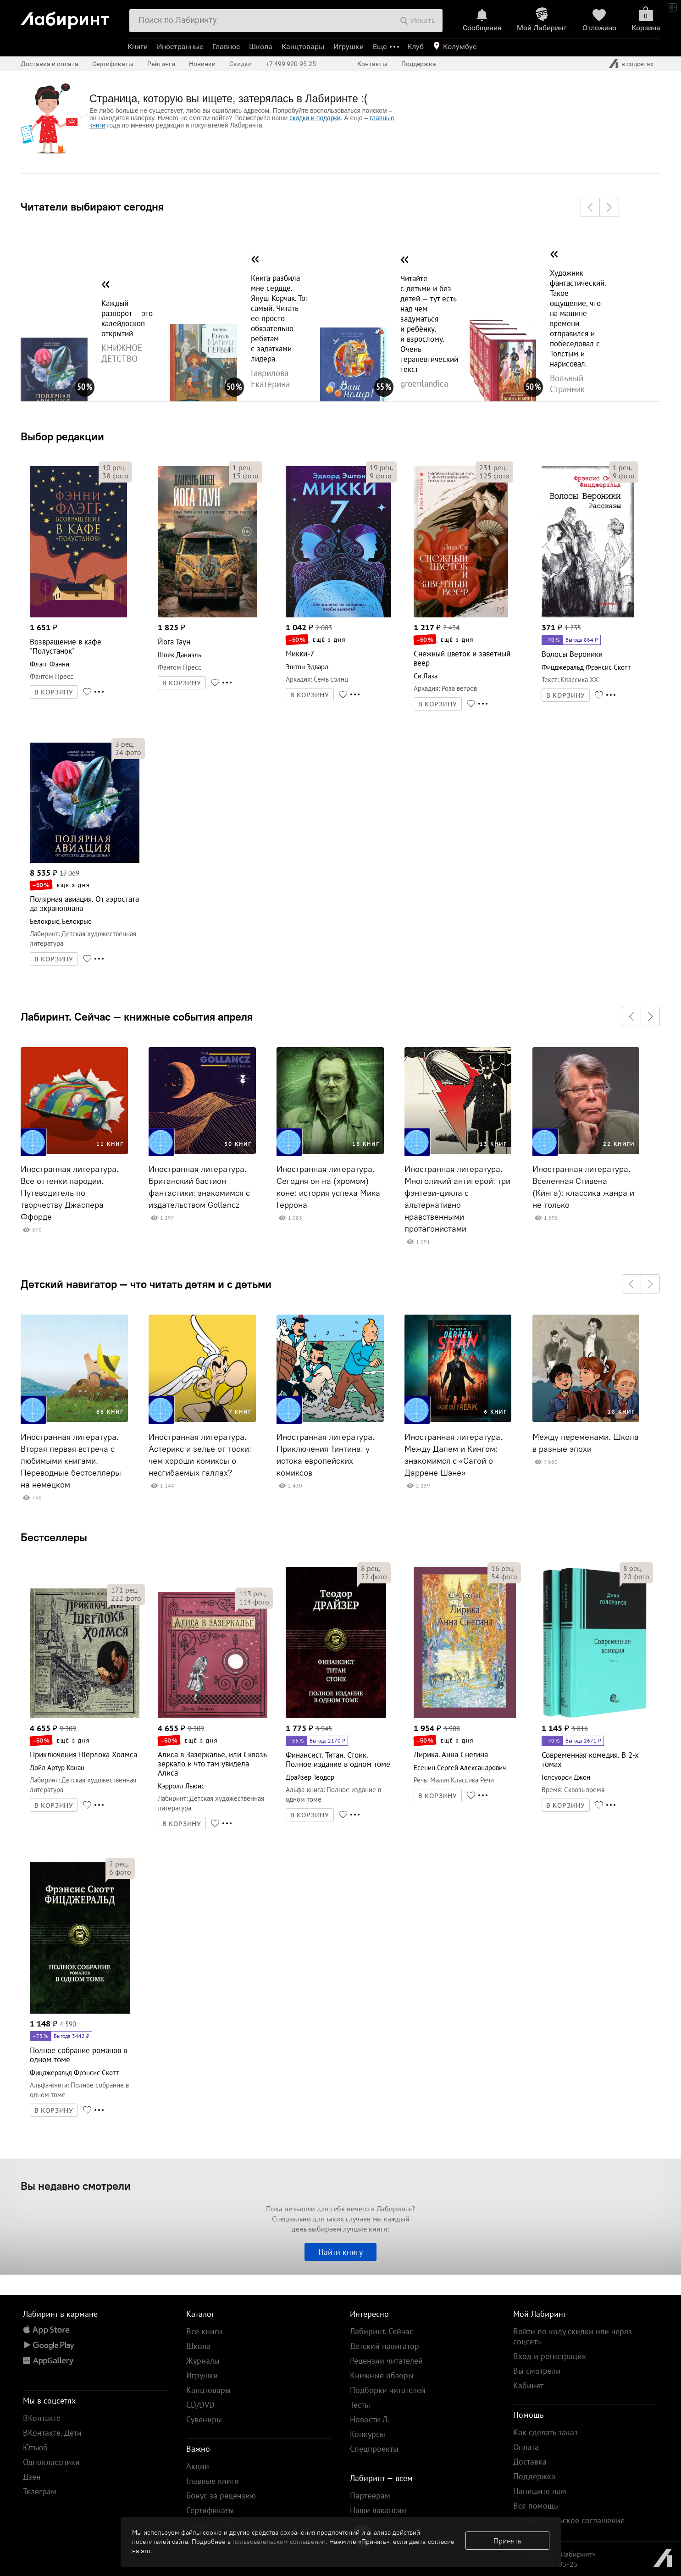 The image size is (681, 2576). Describe the element at coordinates (340, 2252) in the screenshot. I see `Найти книгу` at that location.